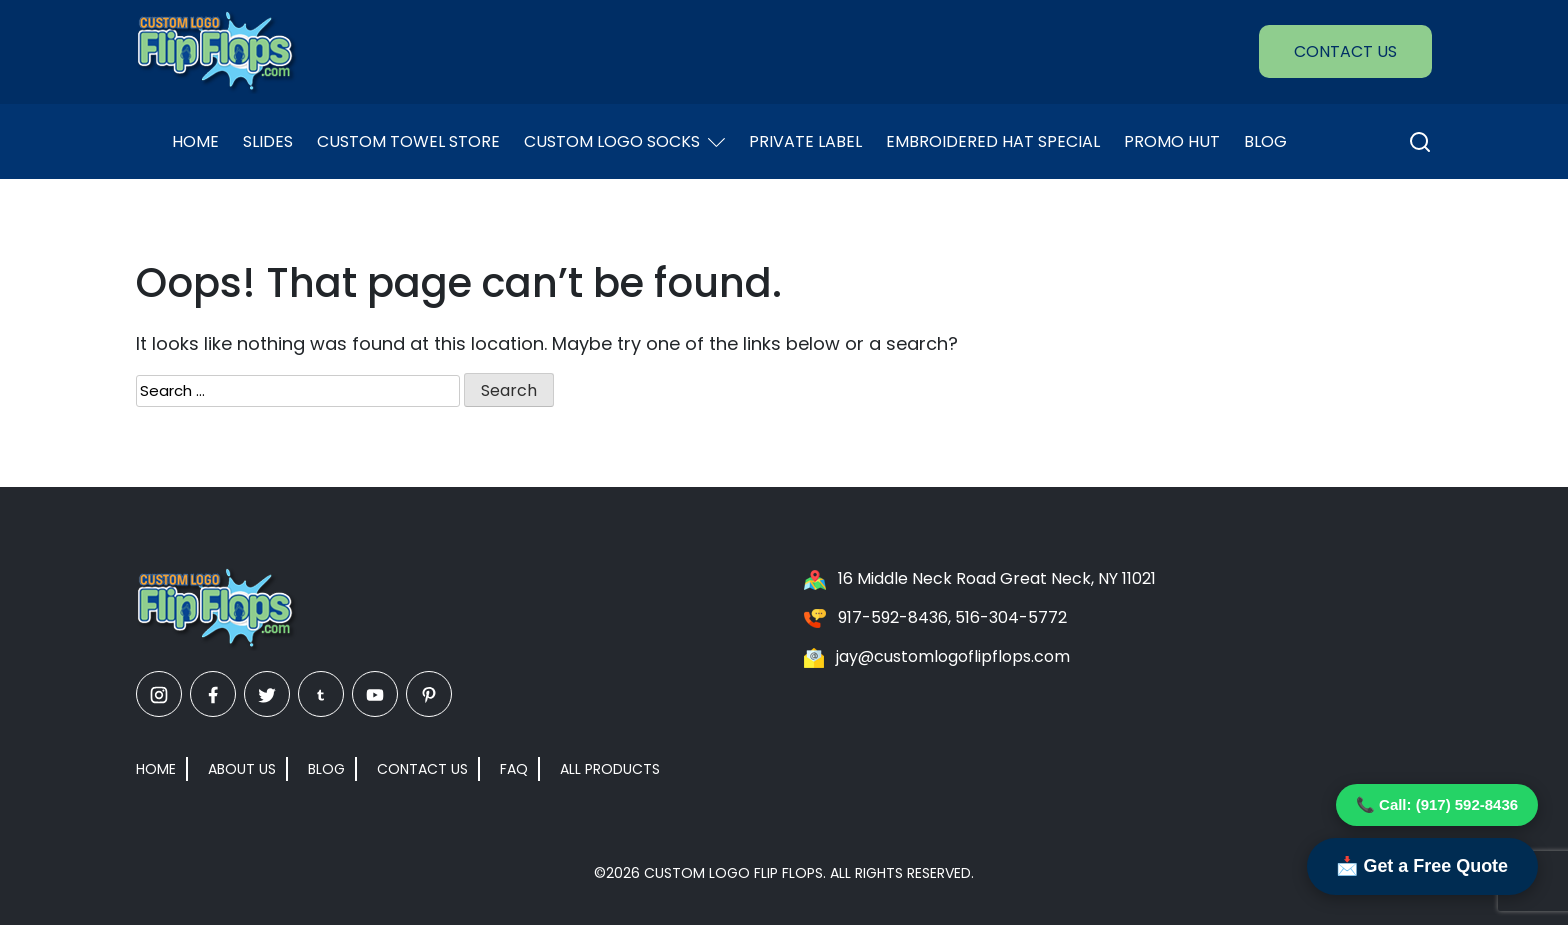 The width and height of the screenshot is (1568, 925). I want to click on Slides, so click(268, 141).